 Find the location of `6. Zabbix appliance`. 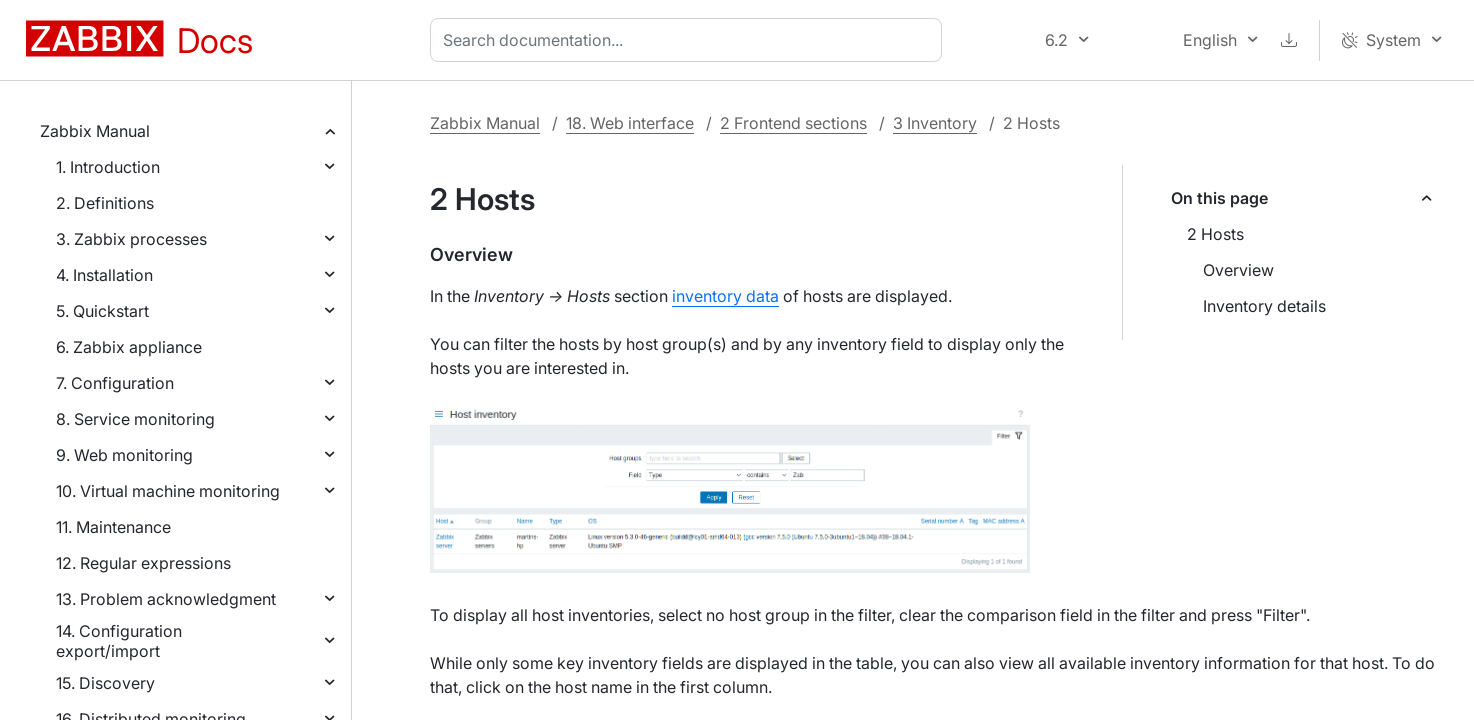

6. Zabbix appliance is located at coordinates (129, 347).